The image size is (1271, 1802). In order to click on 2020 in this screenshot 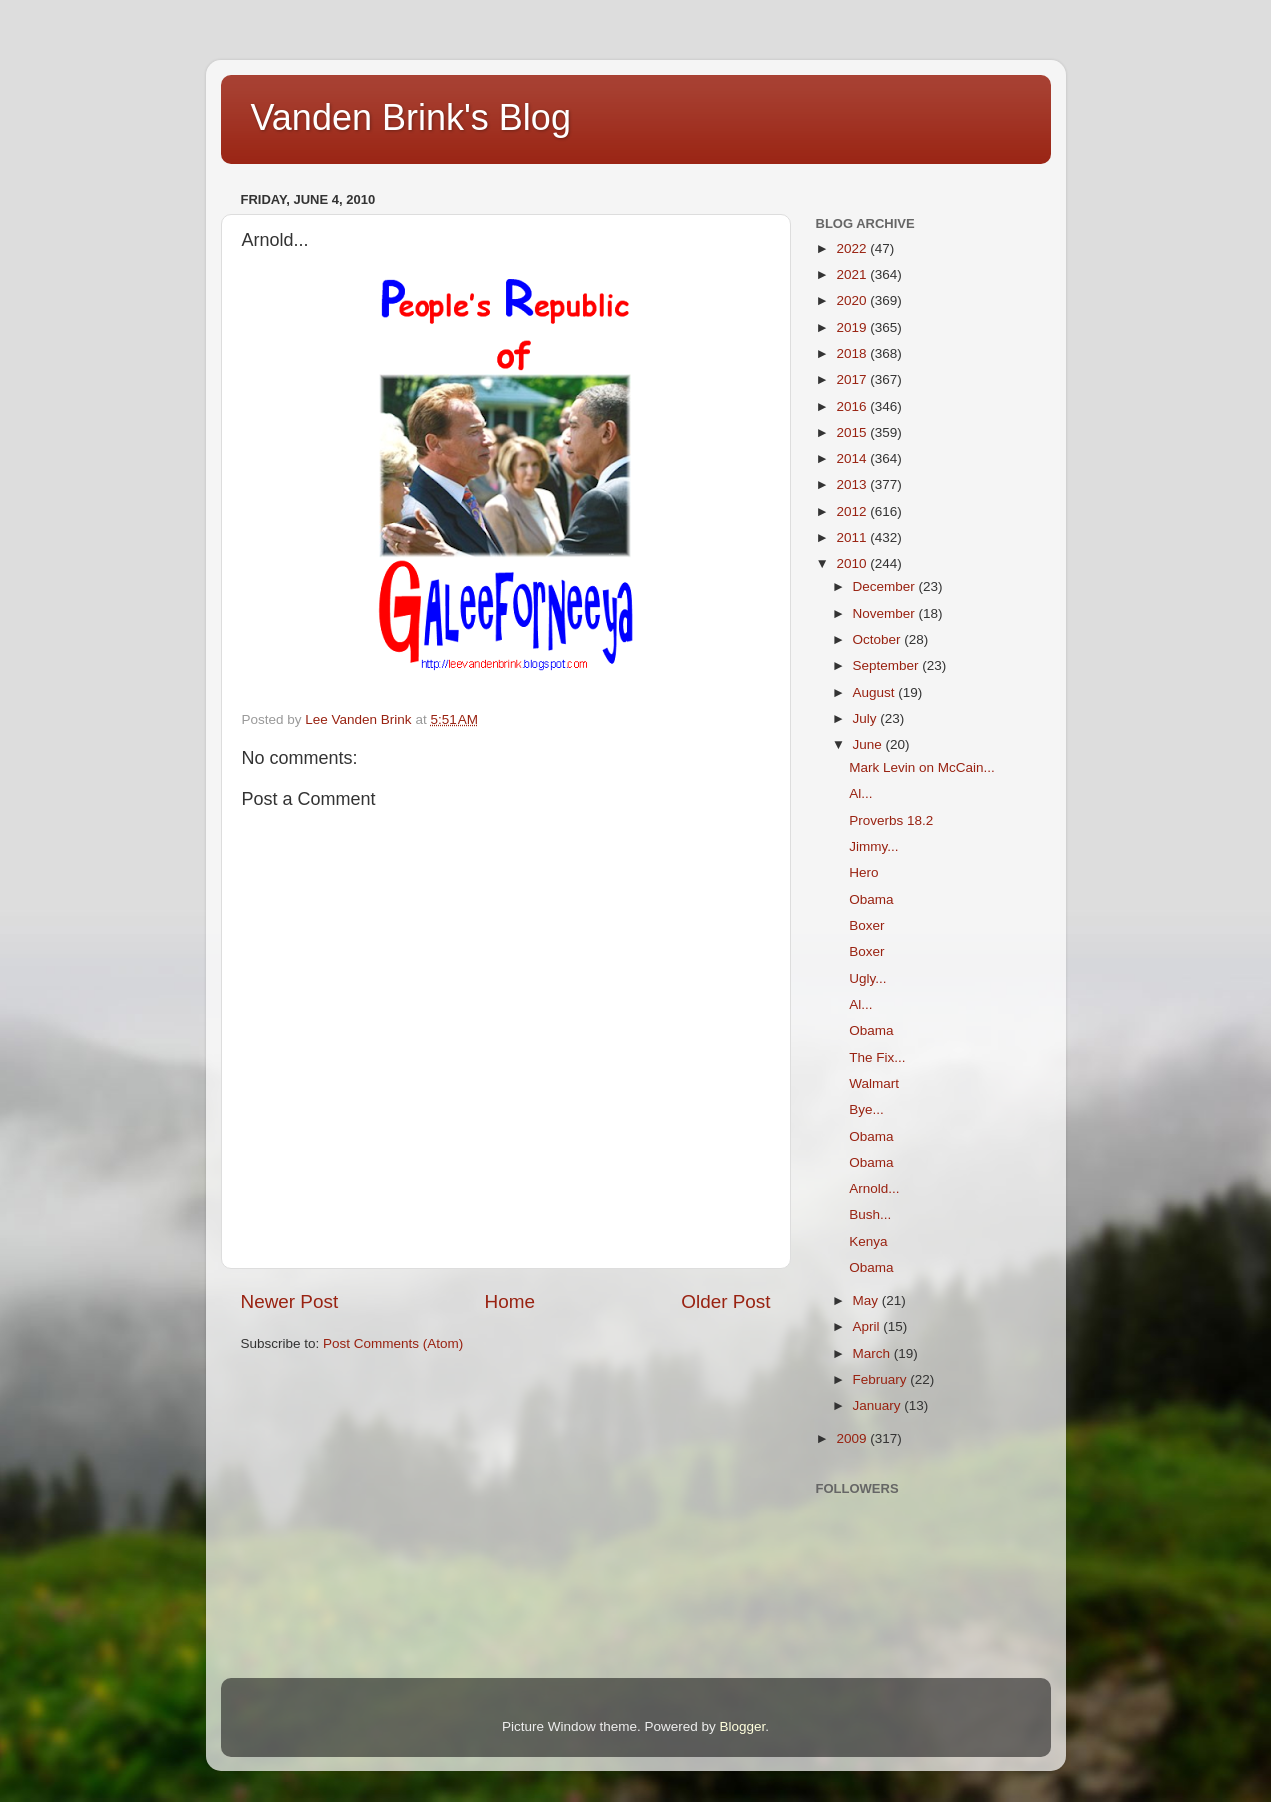, I will do `click(853, 300)`.